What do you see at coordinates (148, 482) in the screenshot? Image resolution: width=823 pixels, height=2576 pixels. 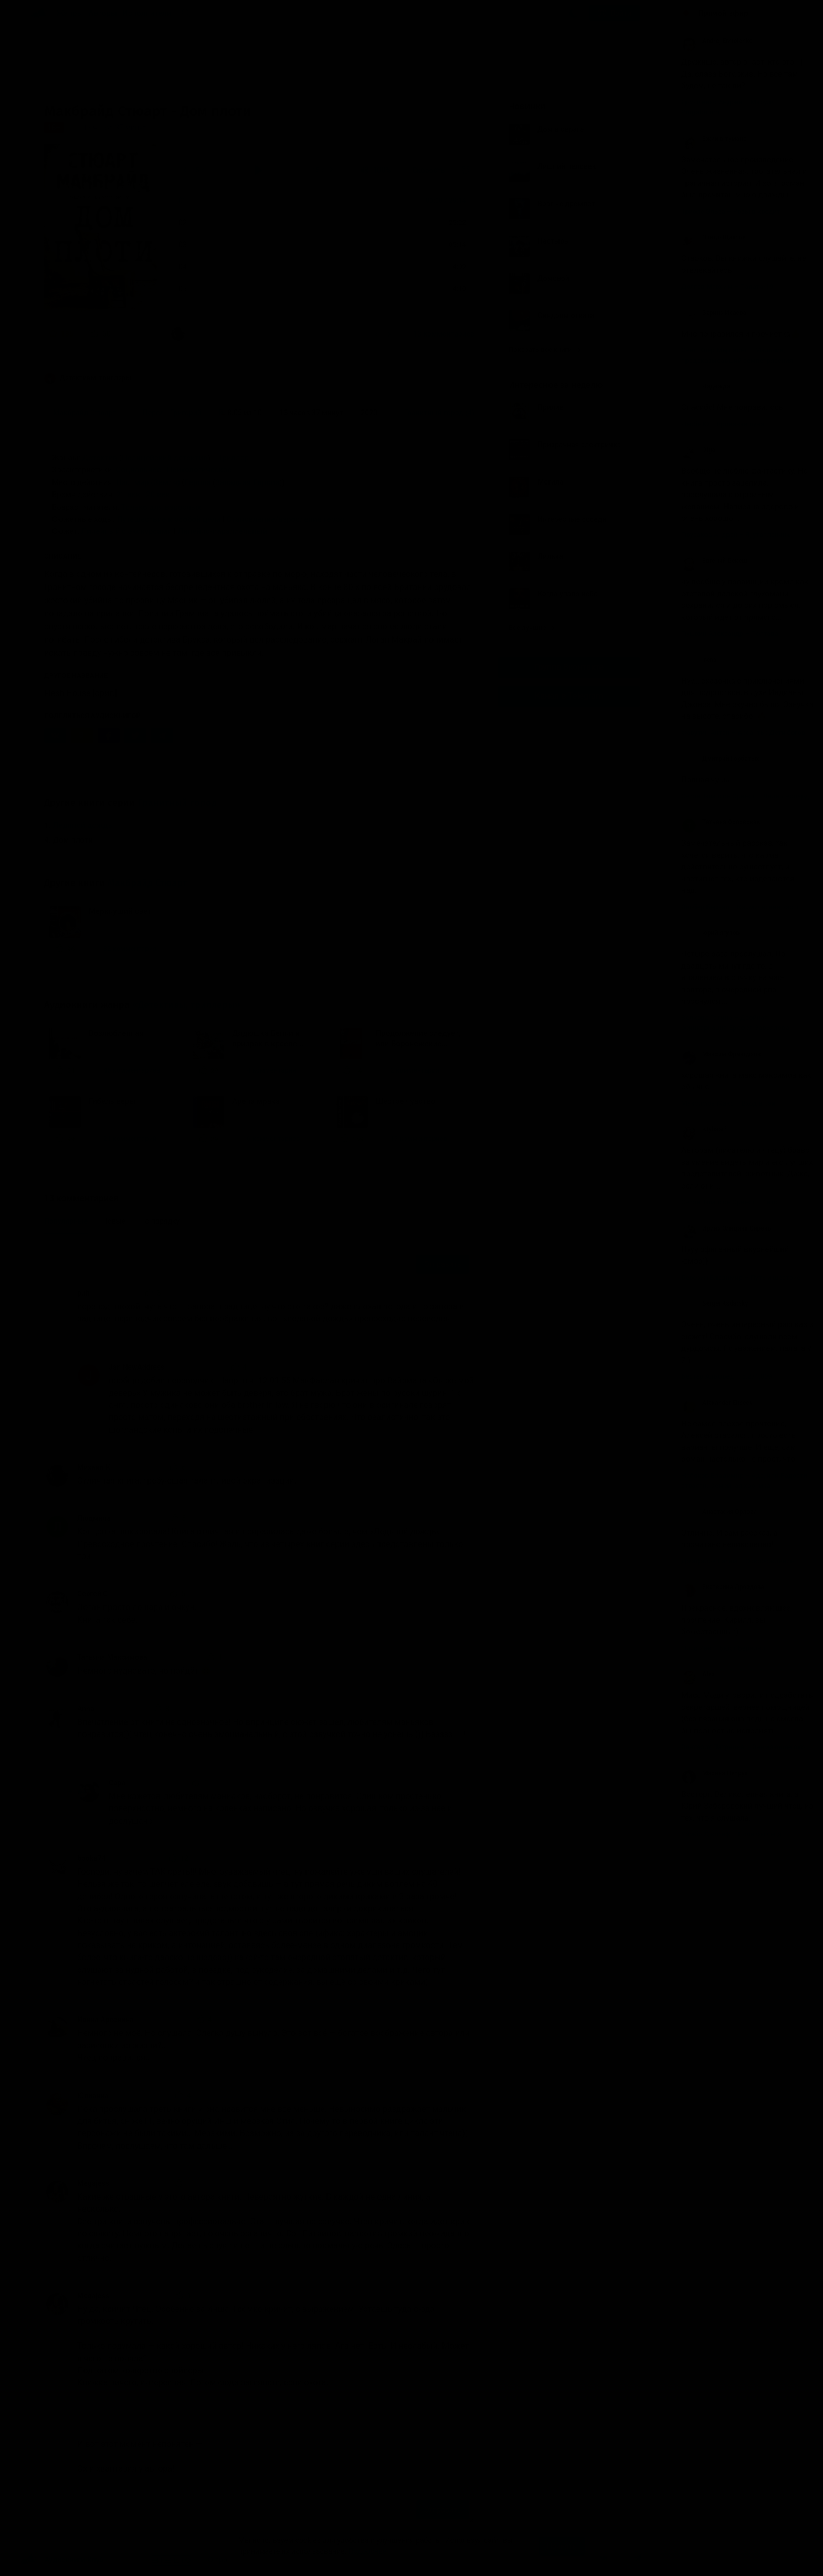 I see `Наш мир (Земля)` at bounding box center [148, 482].